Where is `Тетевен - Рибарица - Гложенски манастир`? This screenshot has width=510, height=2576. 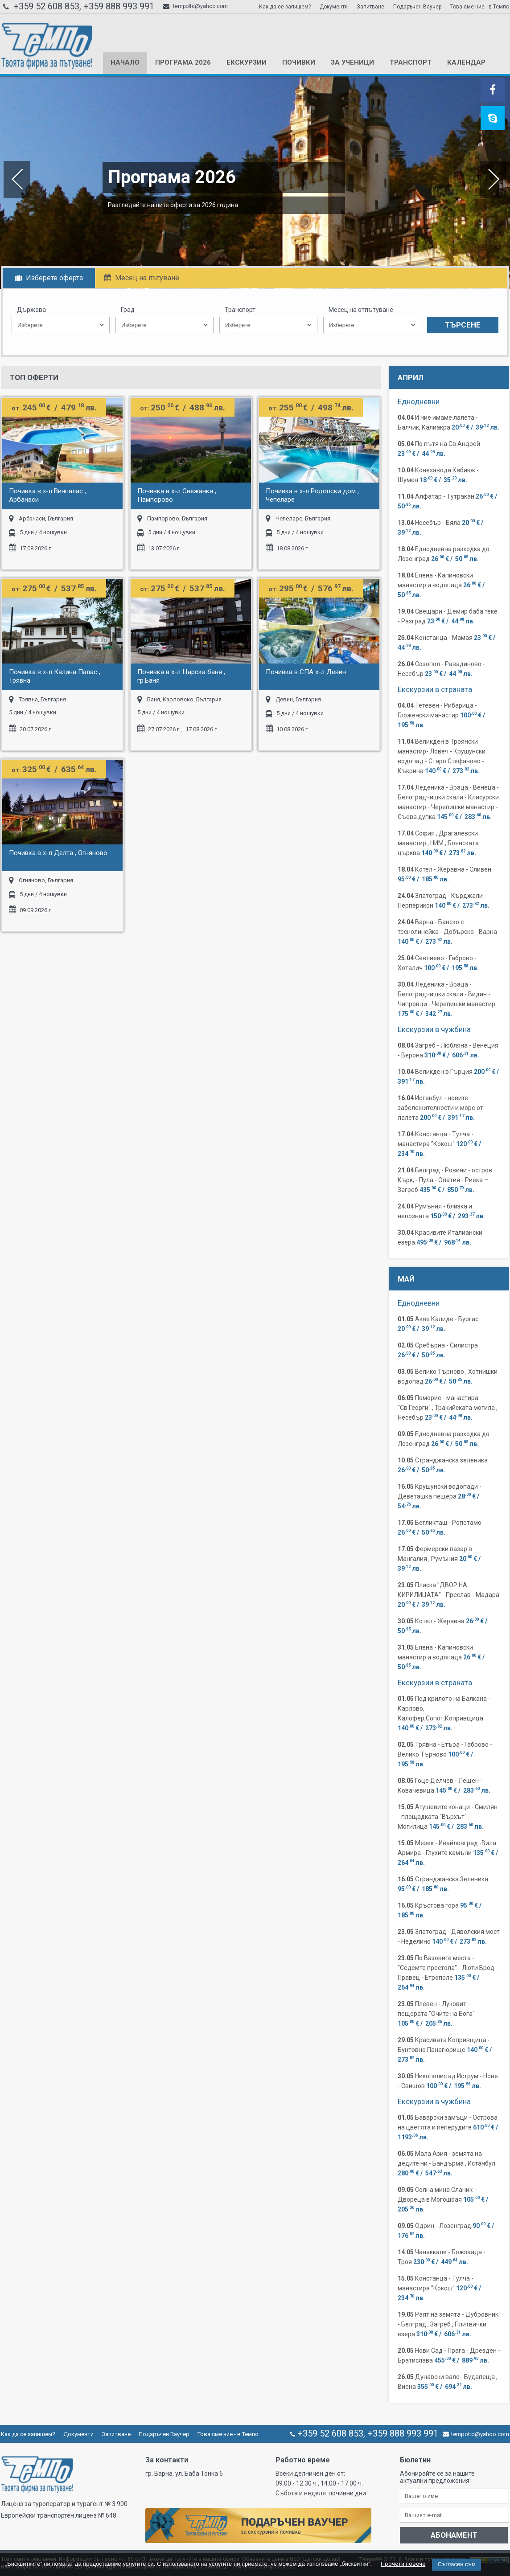
Тетевен - Рибарица - Гложенски манастир is located at coordinates (442, 715).